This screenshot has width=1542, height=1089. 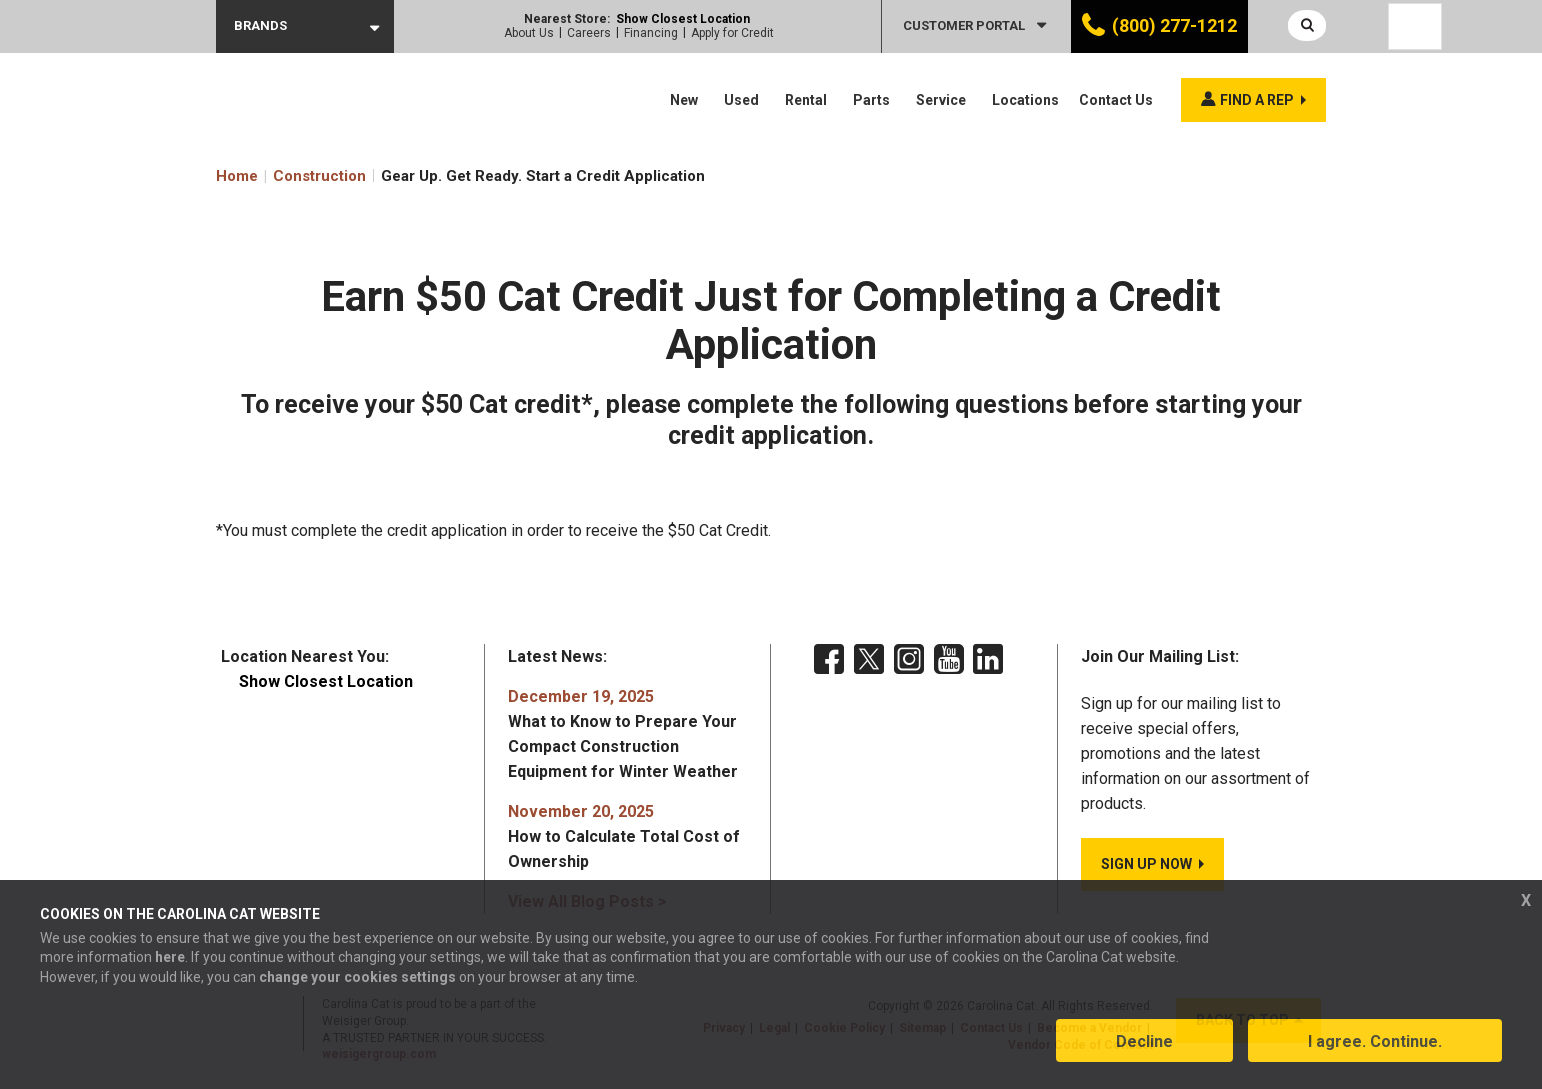 What do you see at coordinates (529, 33) in the screenshot?
I see `About Us` at bounding box center [529, 33].